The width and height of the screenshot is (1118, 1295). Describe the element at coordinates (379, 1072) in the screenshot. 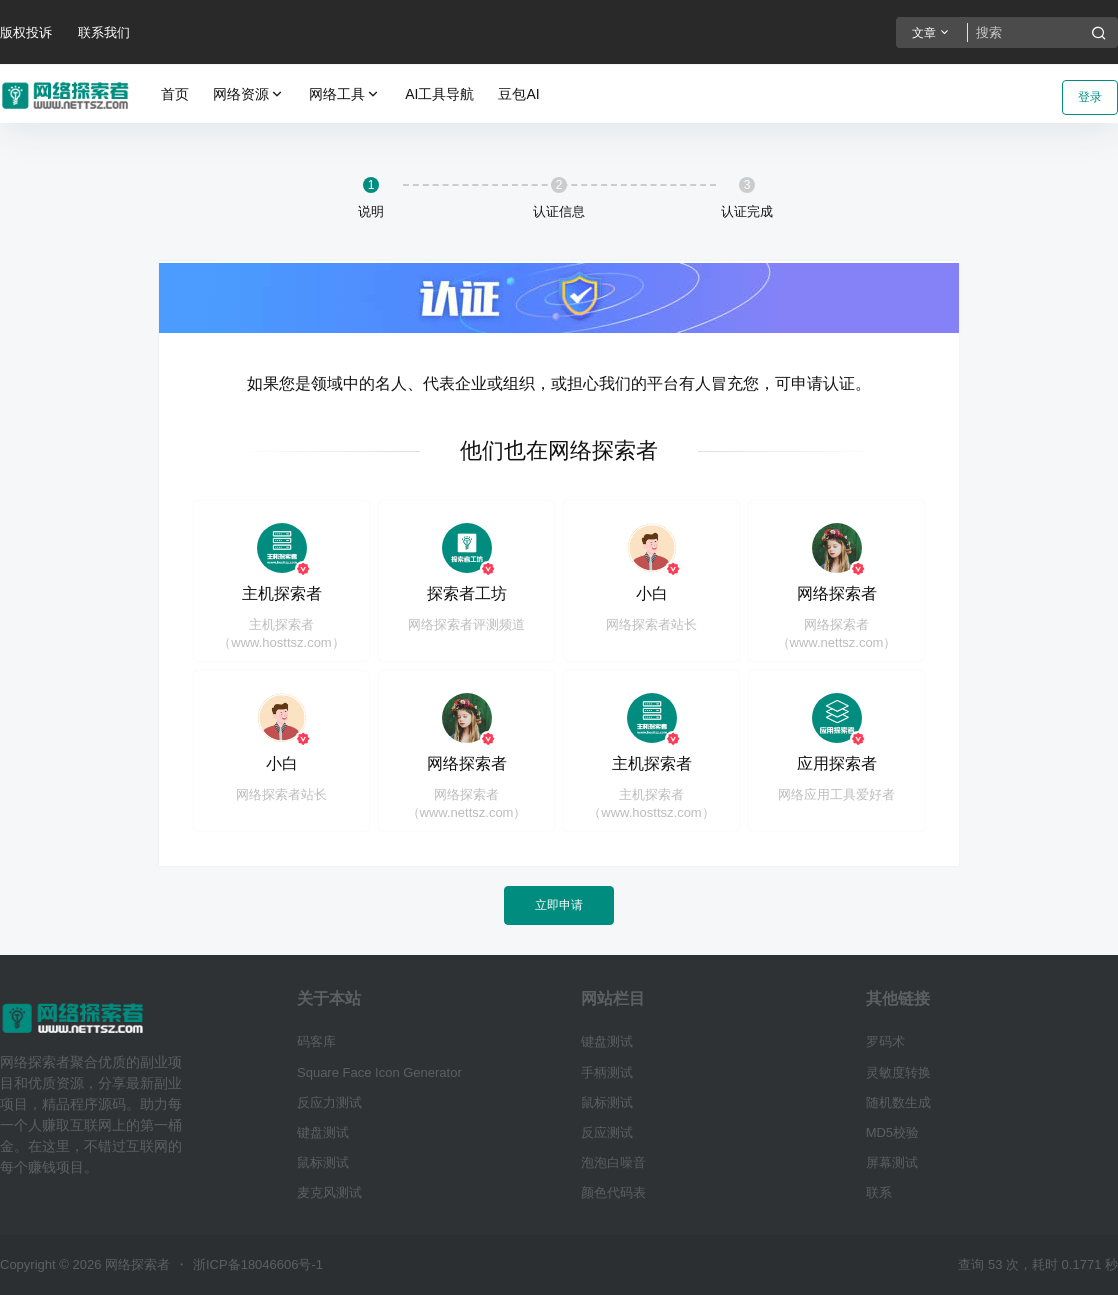

I see `Square Face Icon Generator` at that location.